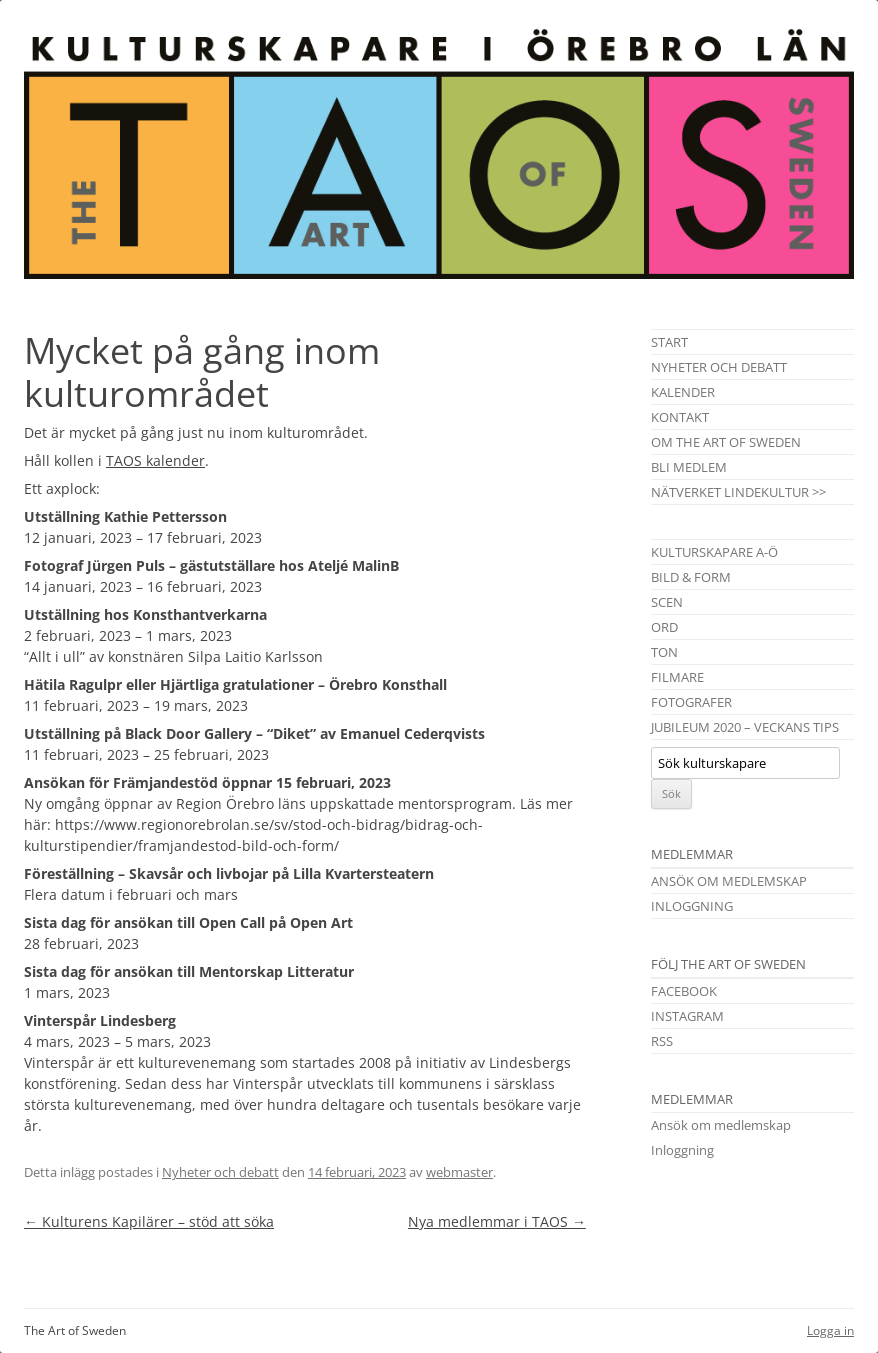 The width and height of the screenshot is (878, 1353). What do you see at coordinates (669, 342) in the screenshot?
I see `Start` at bounding box center [669, 342].